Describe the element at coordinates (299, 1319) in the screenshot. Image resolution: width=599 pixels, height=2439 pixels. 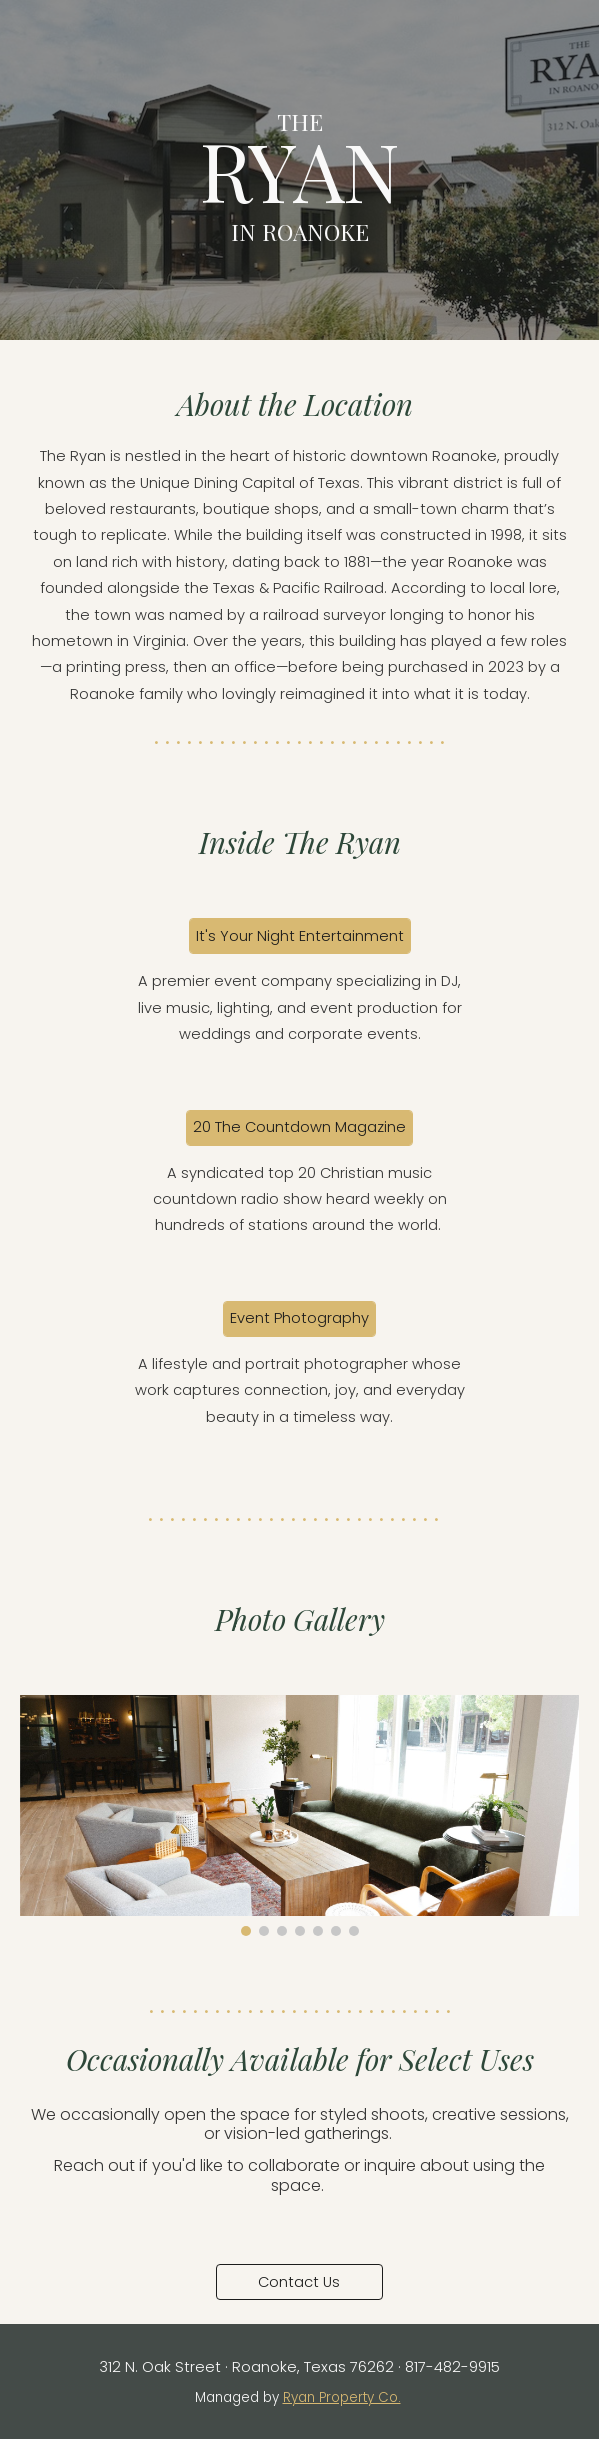
I see `[Event Photography]` at that location.